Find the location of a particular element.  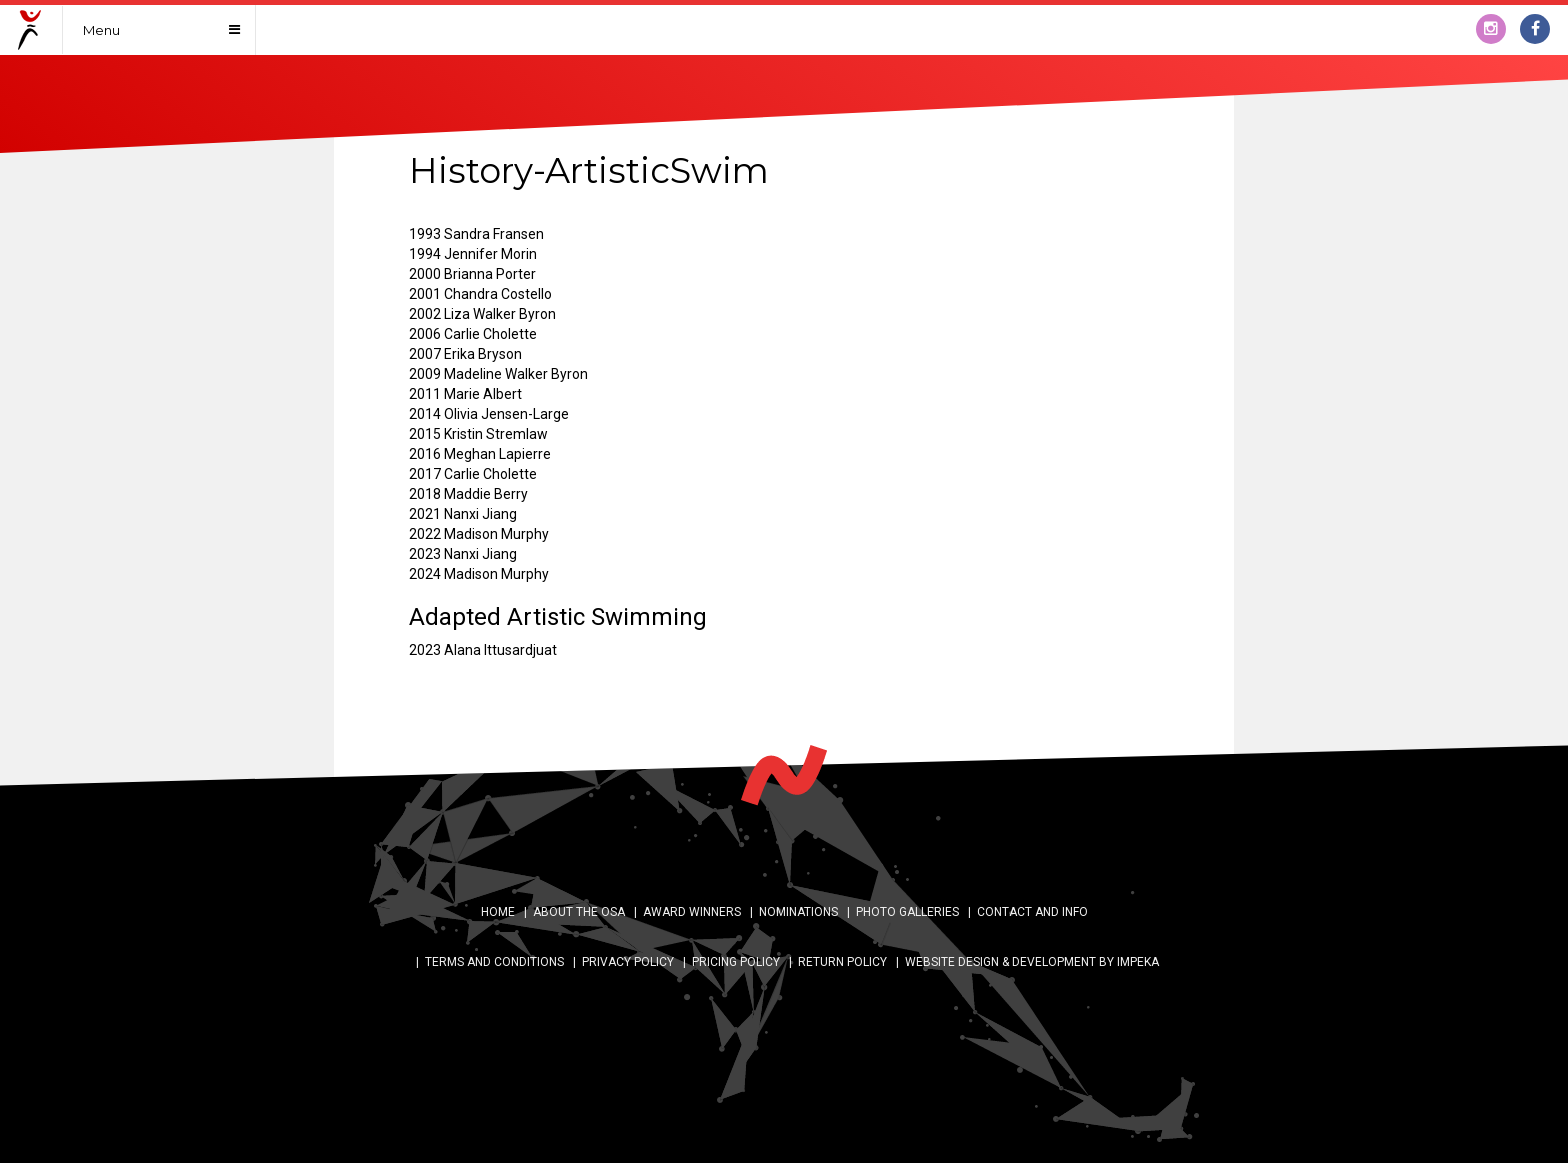

About the OSA is located at coordinates (579, 912).